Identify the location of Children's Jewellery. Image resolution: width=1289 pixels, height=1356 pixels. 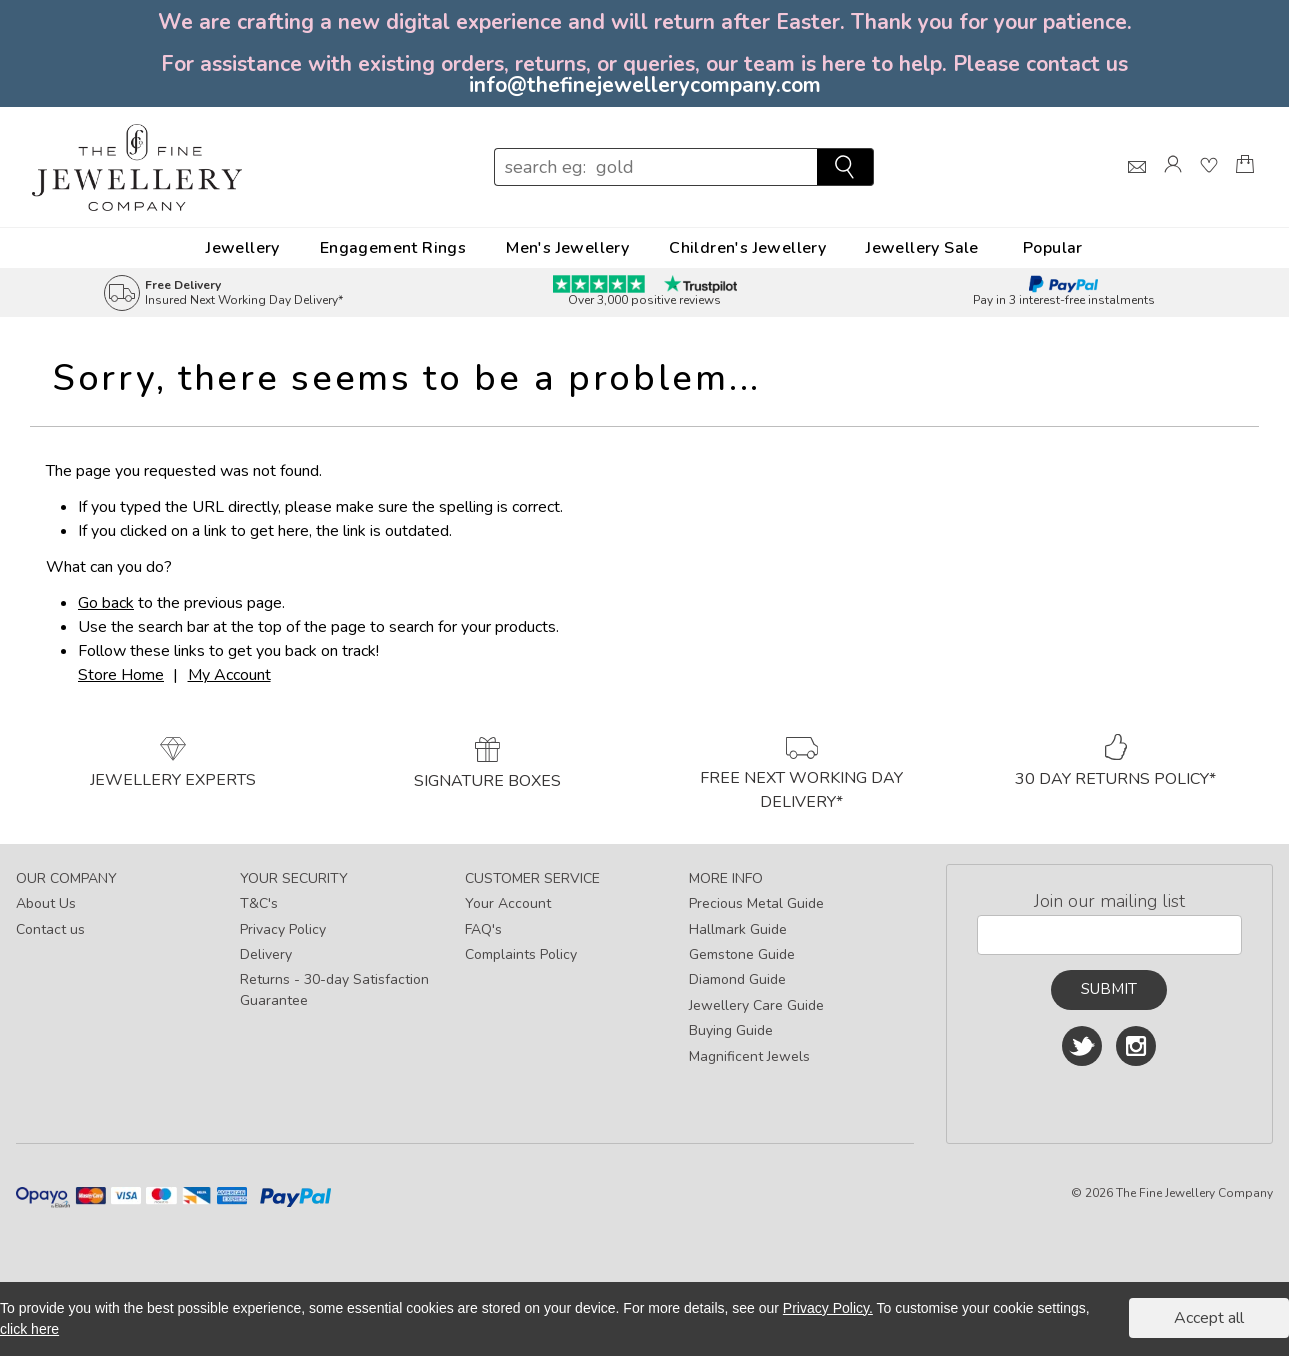
(747, 248).